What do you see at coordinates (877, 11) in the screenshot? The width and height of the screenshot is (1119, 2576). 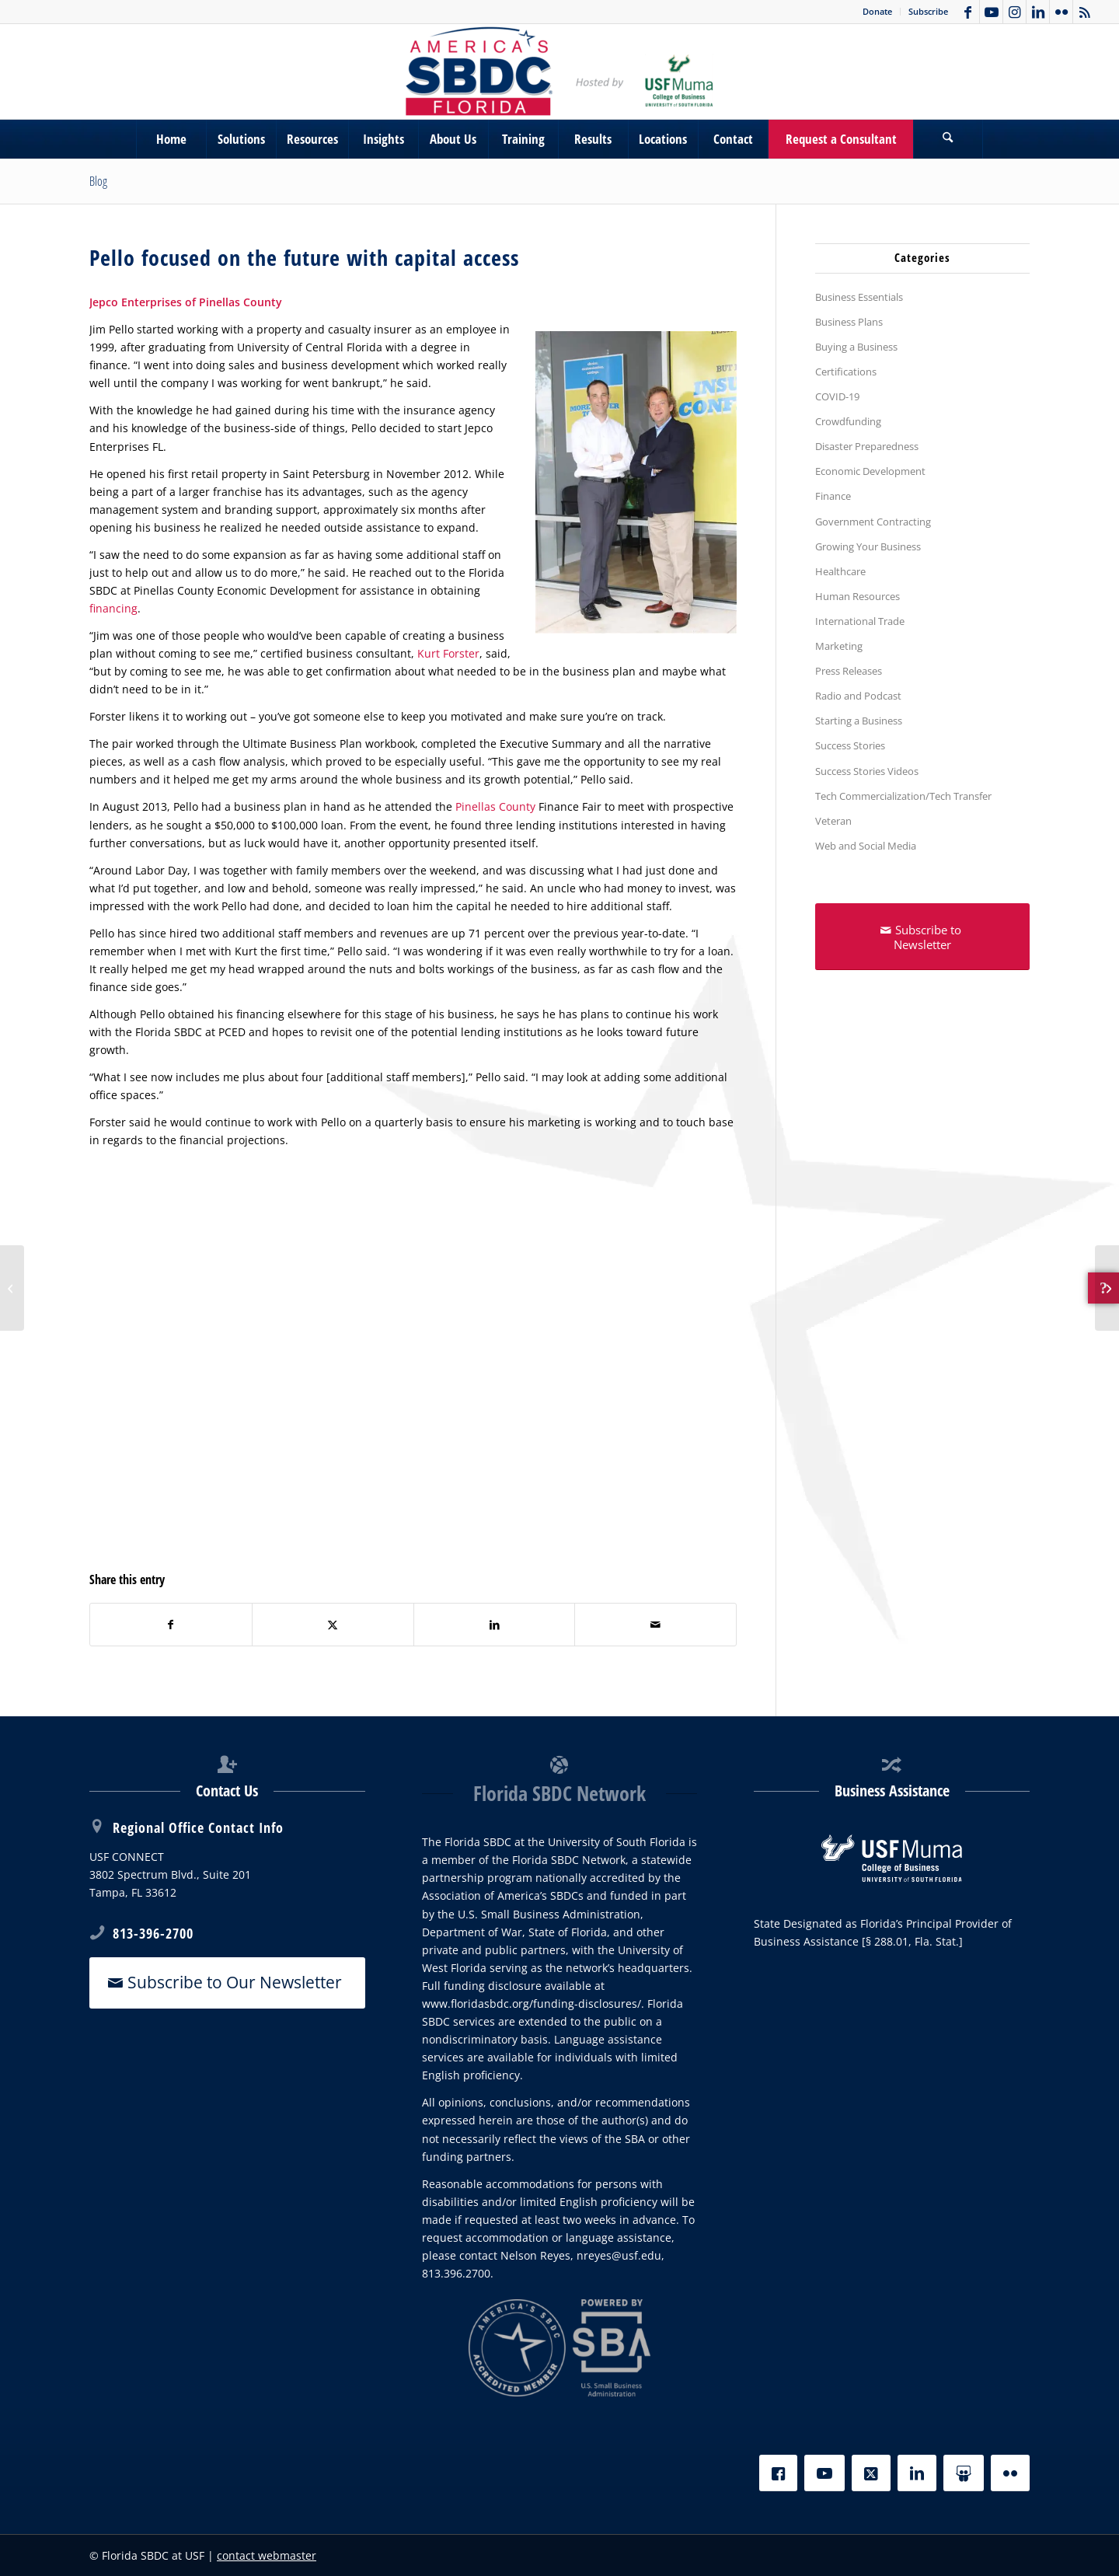 I see `Donate` at bounding box center [877, 11].